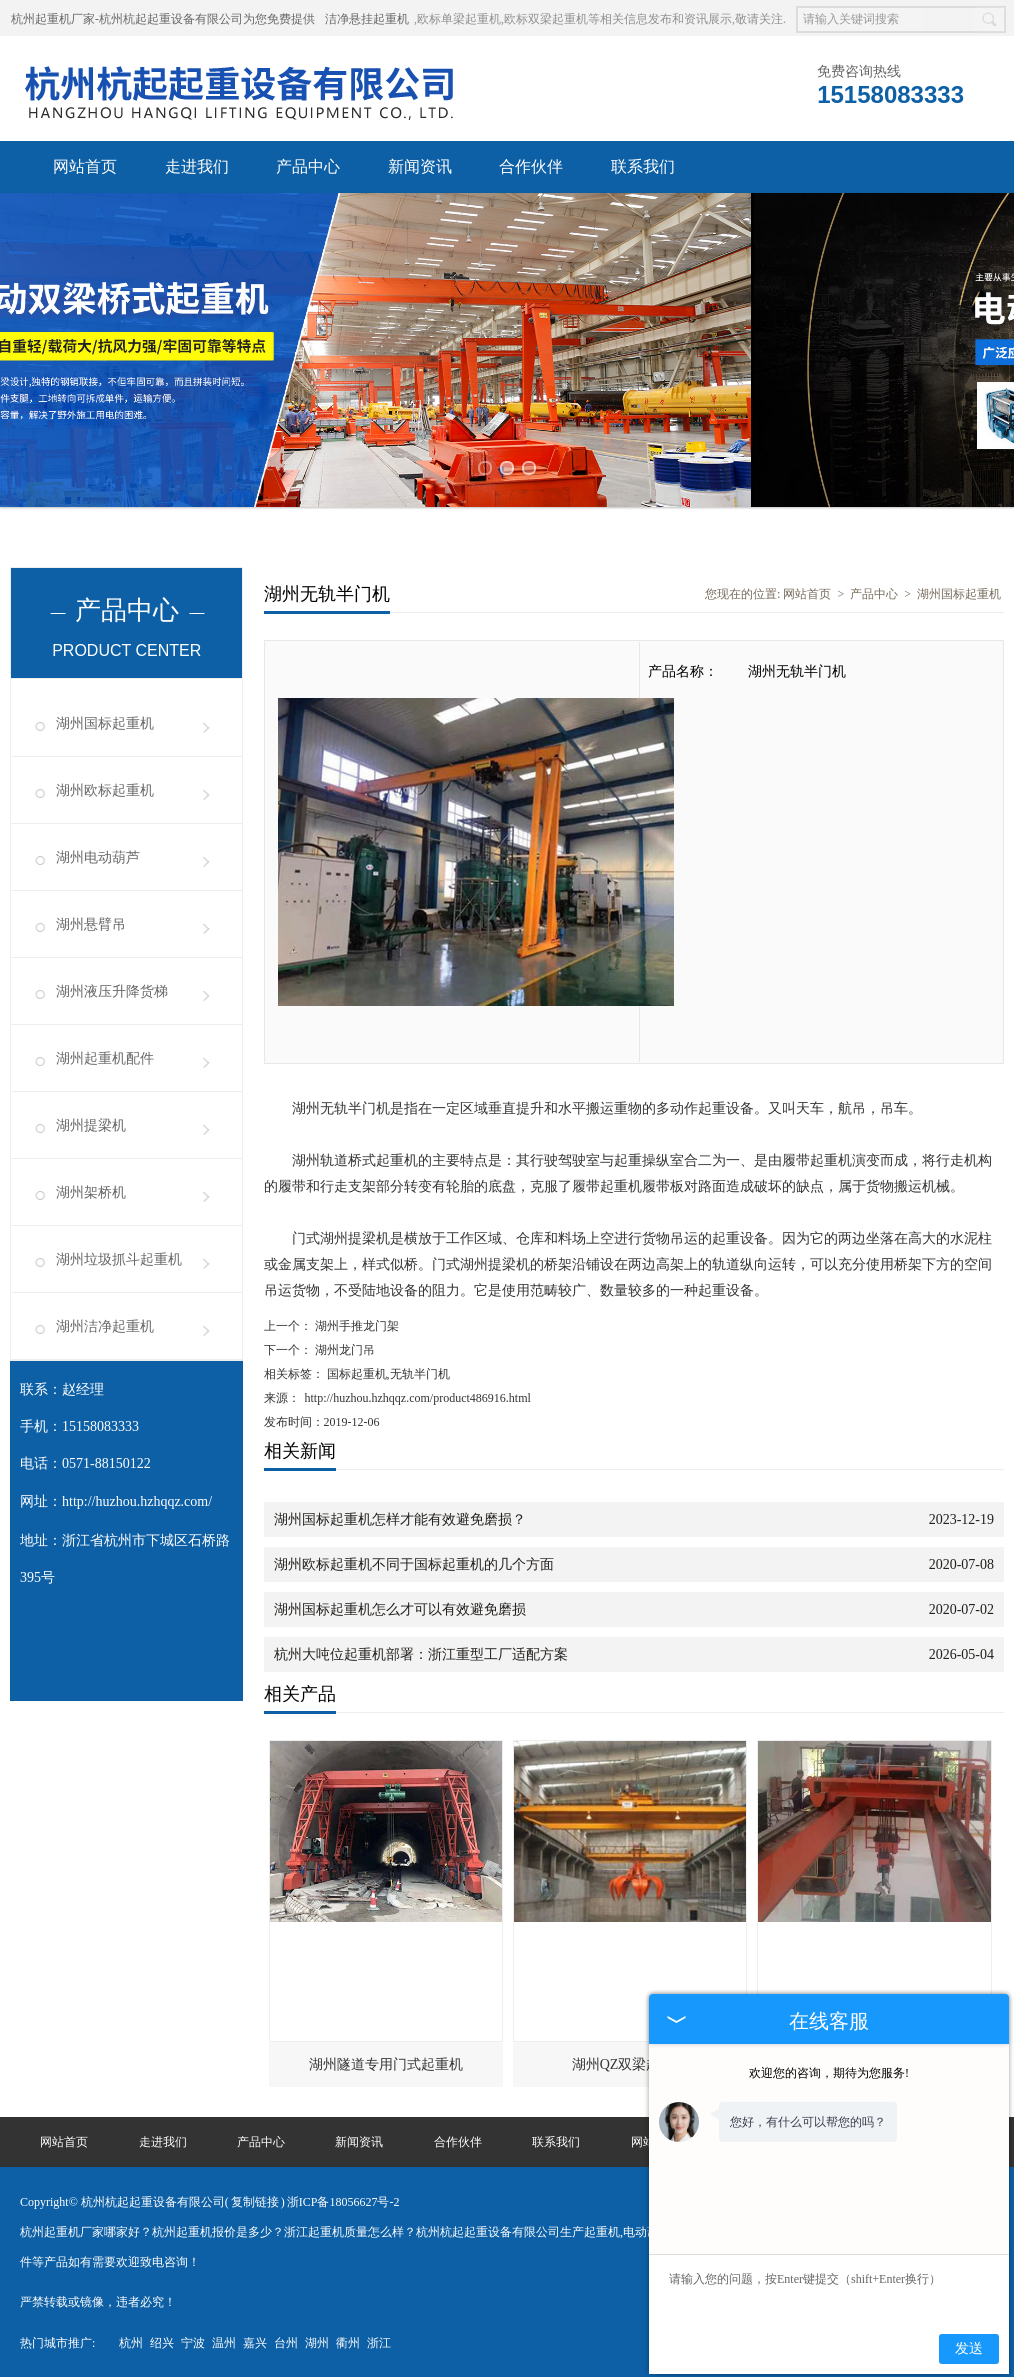 This screenshot has width=1014, height=2377. Describe the element at coordinates (105, 789) in the screenshot. I see `湖州欧标起重机` at that location.